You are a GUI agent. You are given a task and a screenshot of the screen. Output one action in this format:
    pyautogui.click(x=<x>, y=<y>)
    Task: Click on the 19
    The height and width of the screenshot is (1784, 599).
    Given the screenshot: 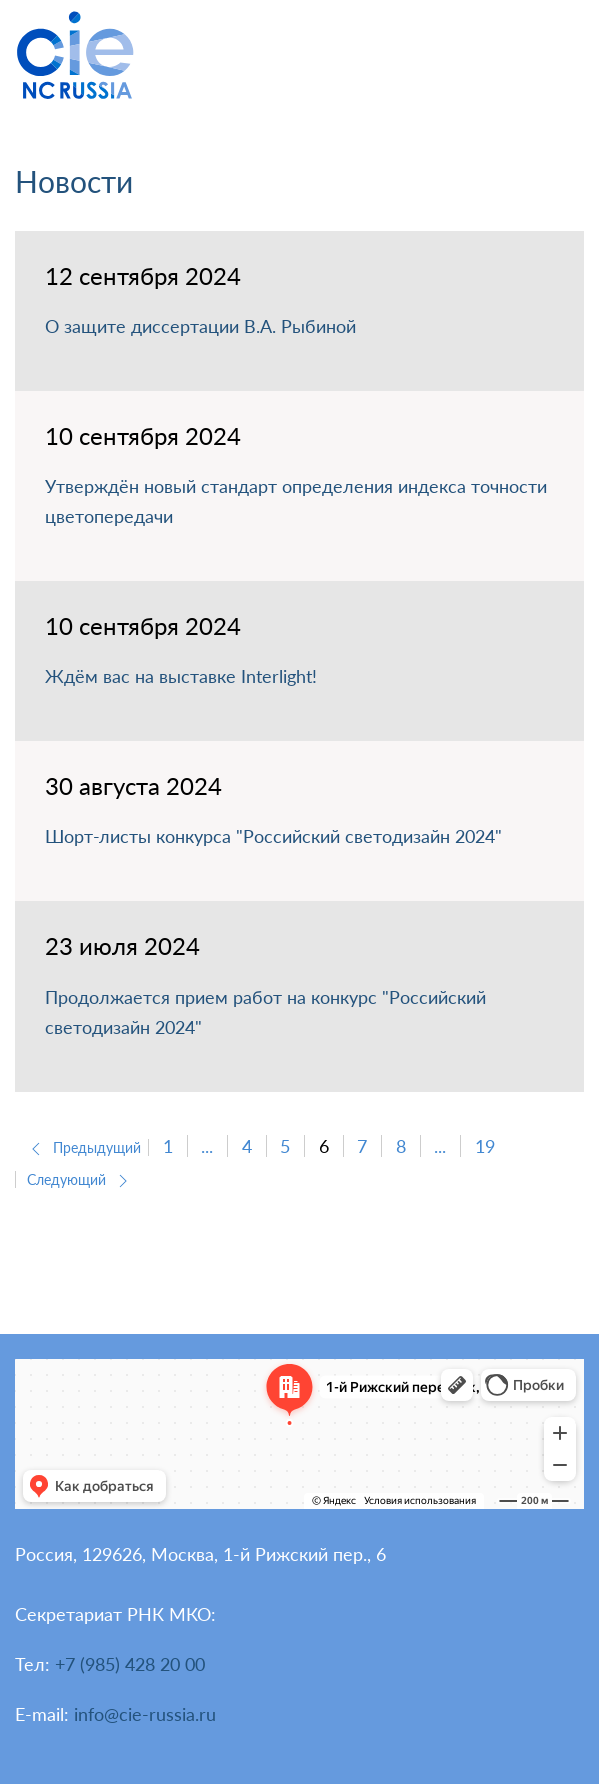 What is the action you would take?
    pyautogui.click(x=485, y=1146)
    